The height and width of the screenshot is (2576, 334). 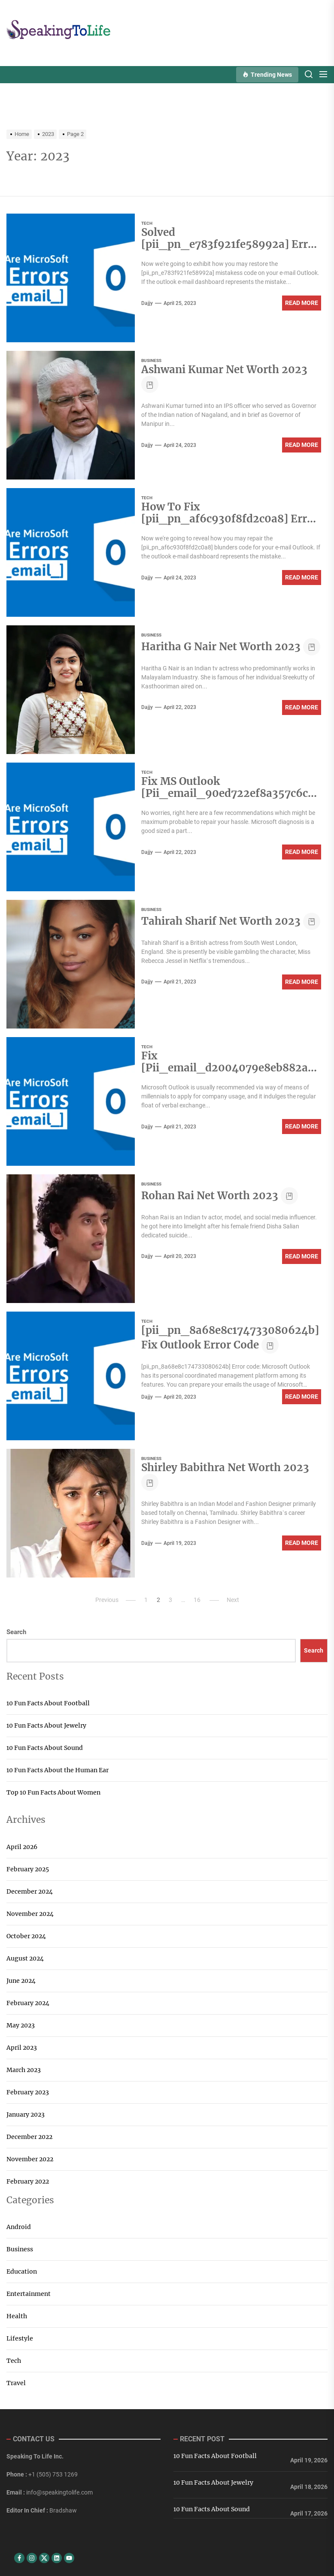 I want to click on August 2024, so click(x=25, y=1958).